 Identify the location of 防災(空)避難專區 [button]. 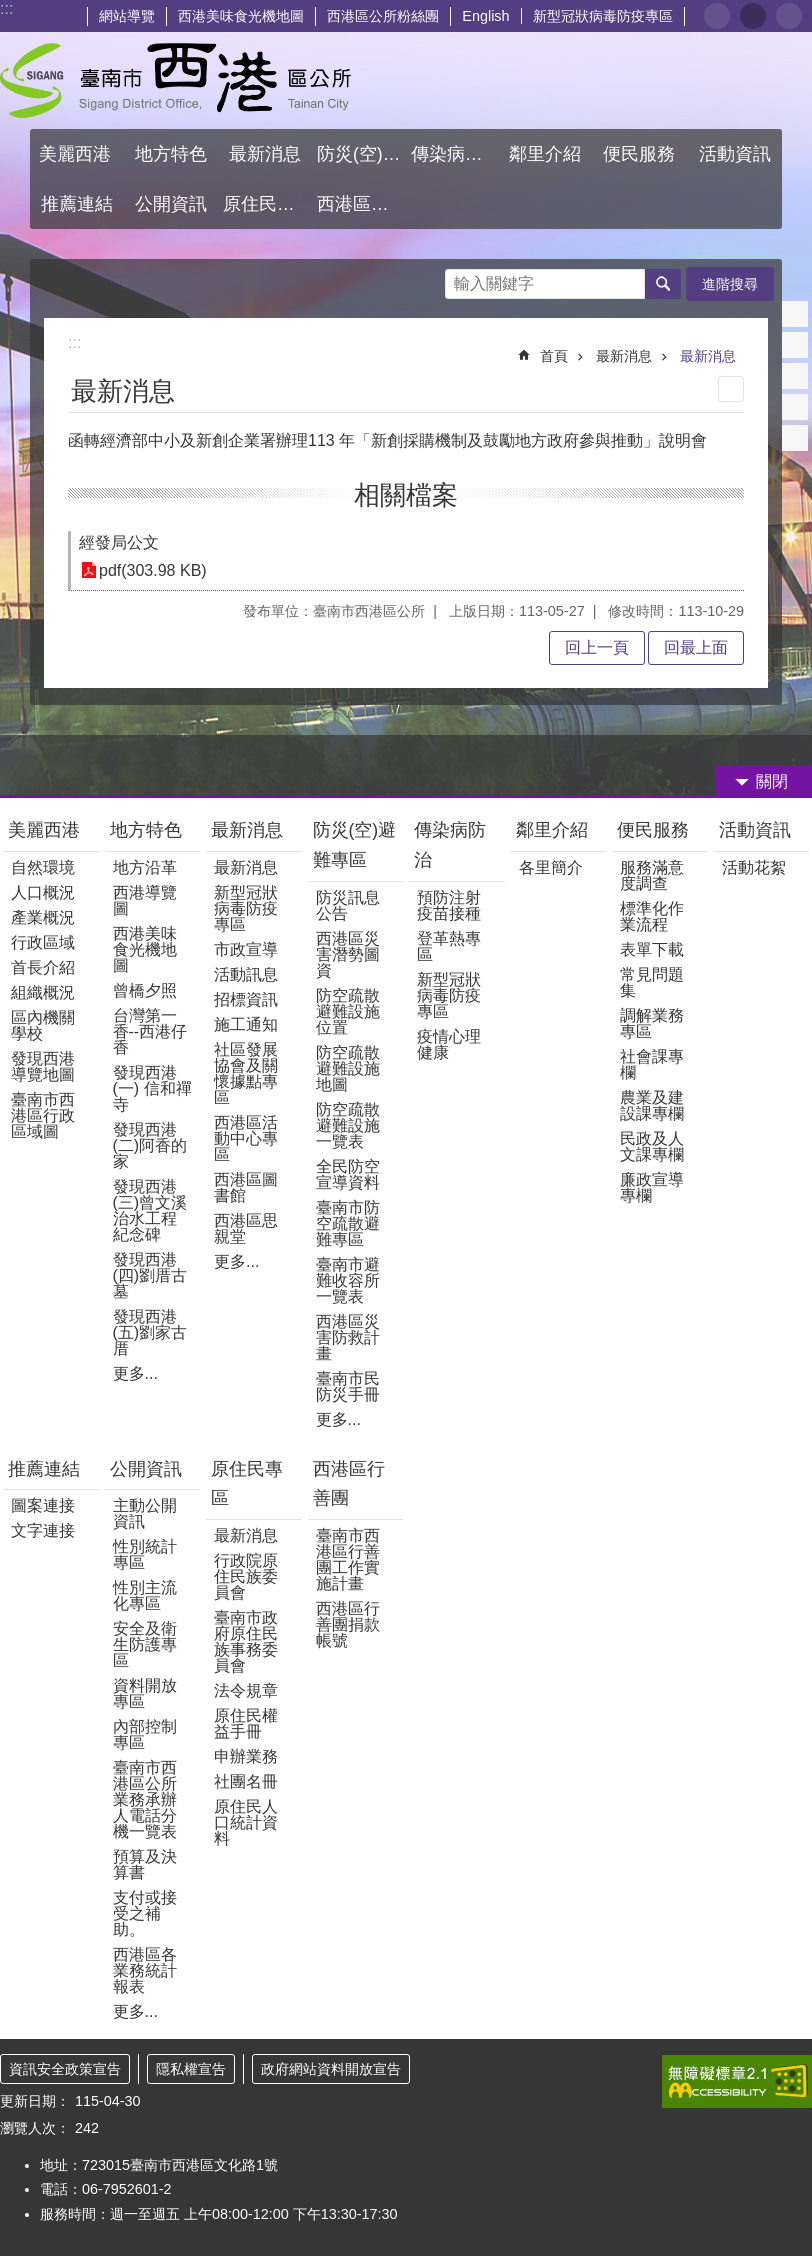
(361, 154).